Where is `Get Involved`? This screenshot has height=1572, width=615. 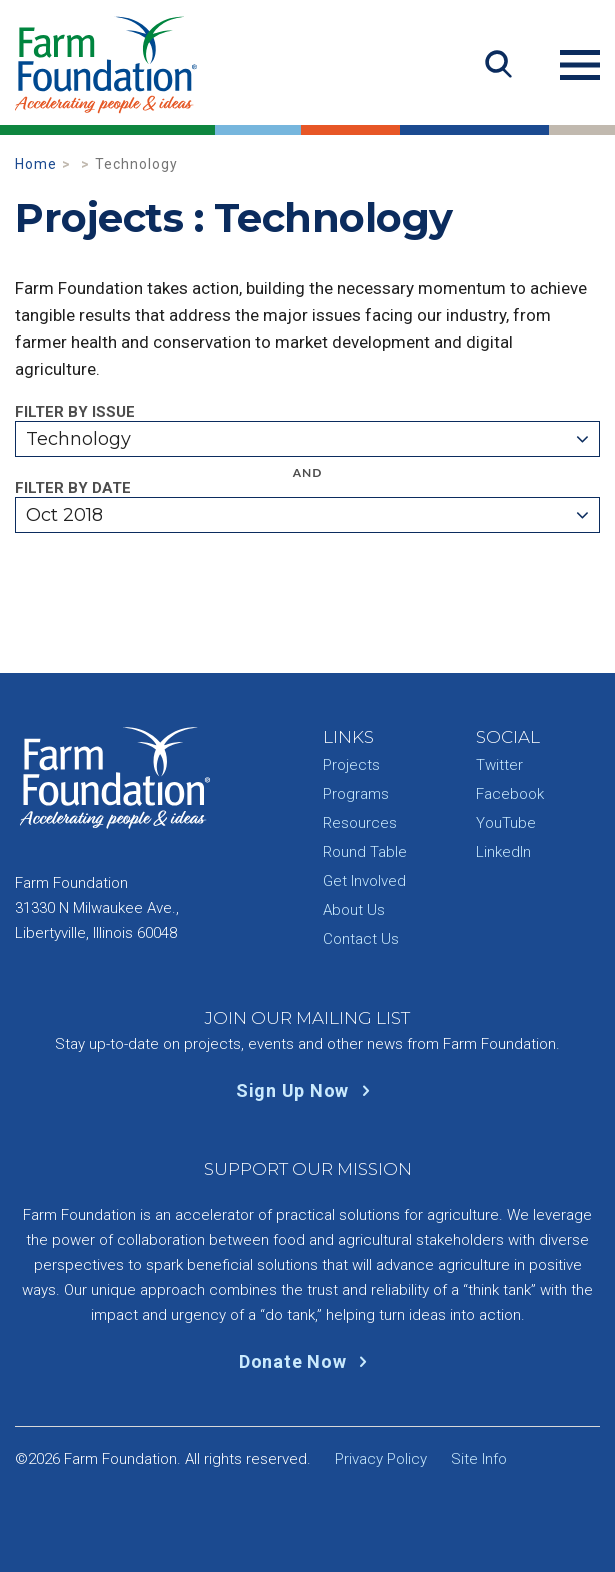 Get Involved is located at coordinates (364, 881).